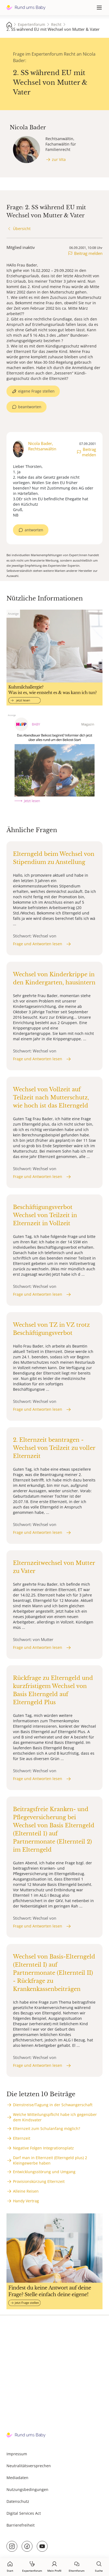 This screenshot has height=2576, width=109. I want to click on Elternzeit, so click(21, 2138).